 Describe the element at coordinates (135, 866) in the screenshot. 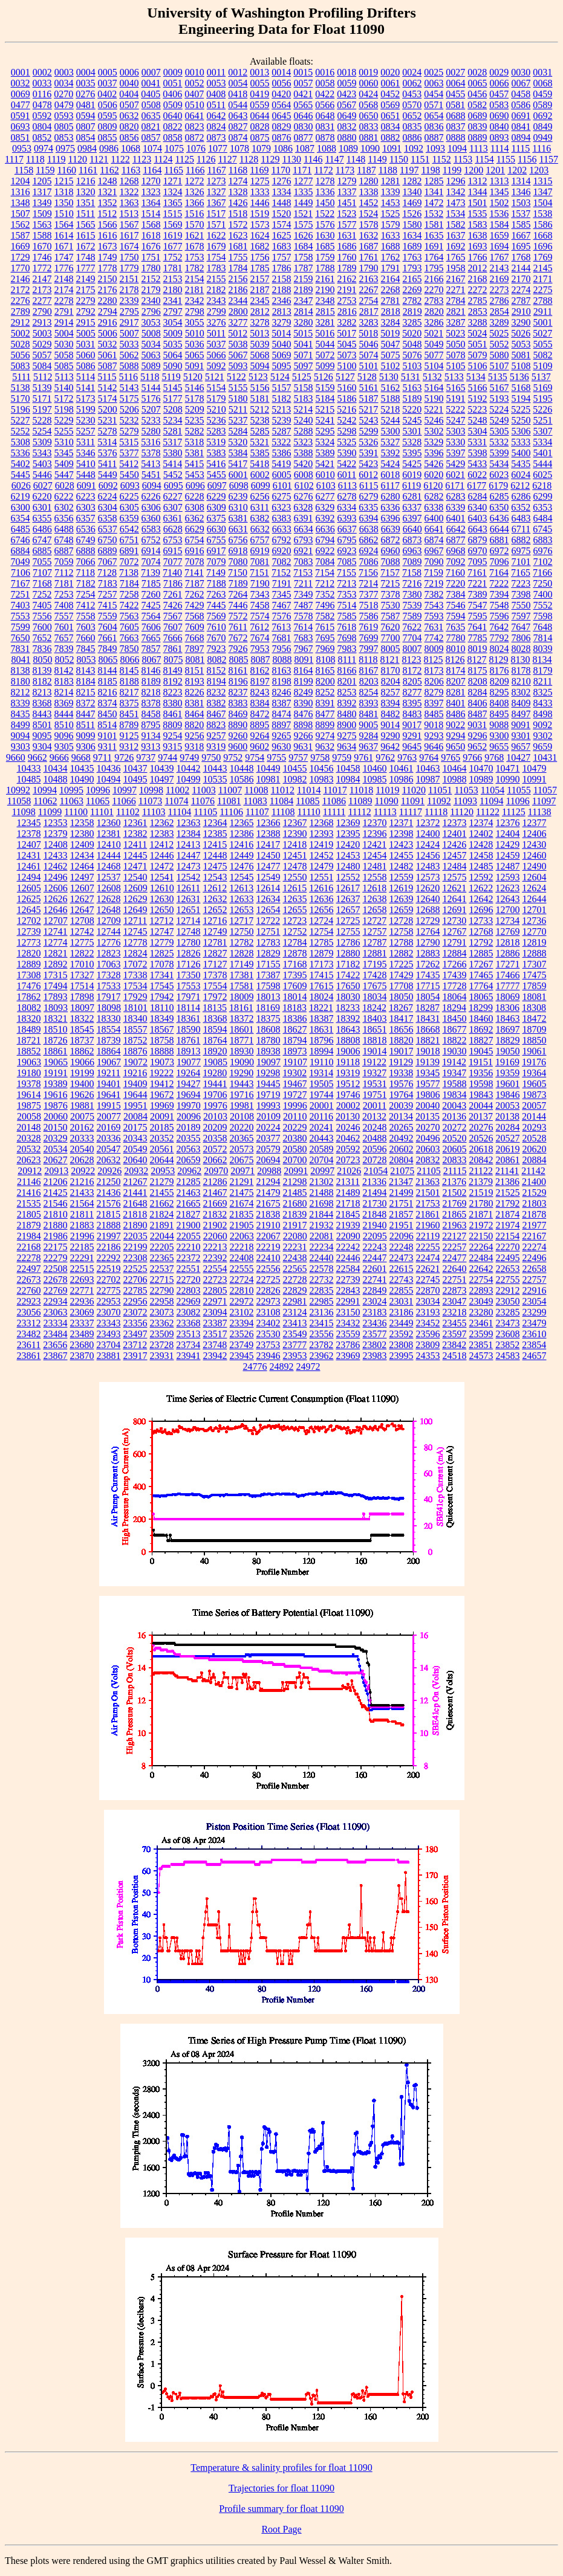

I see `12471` at that location.